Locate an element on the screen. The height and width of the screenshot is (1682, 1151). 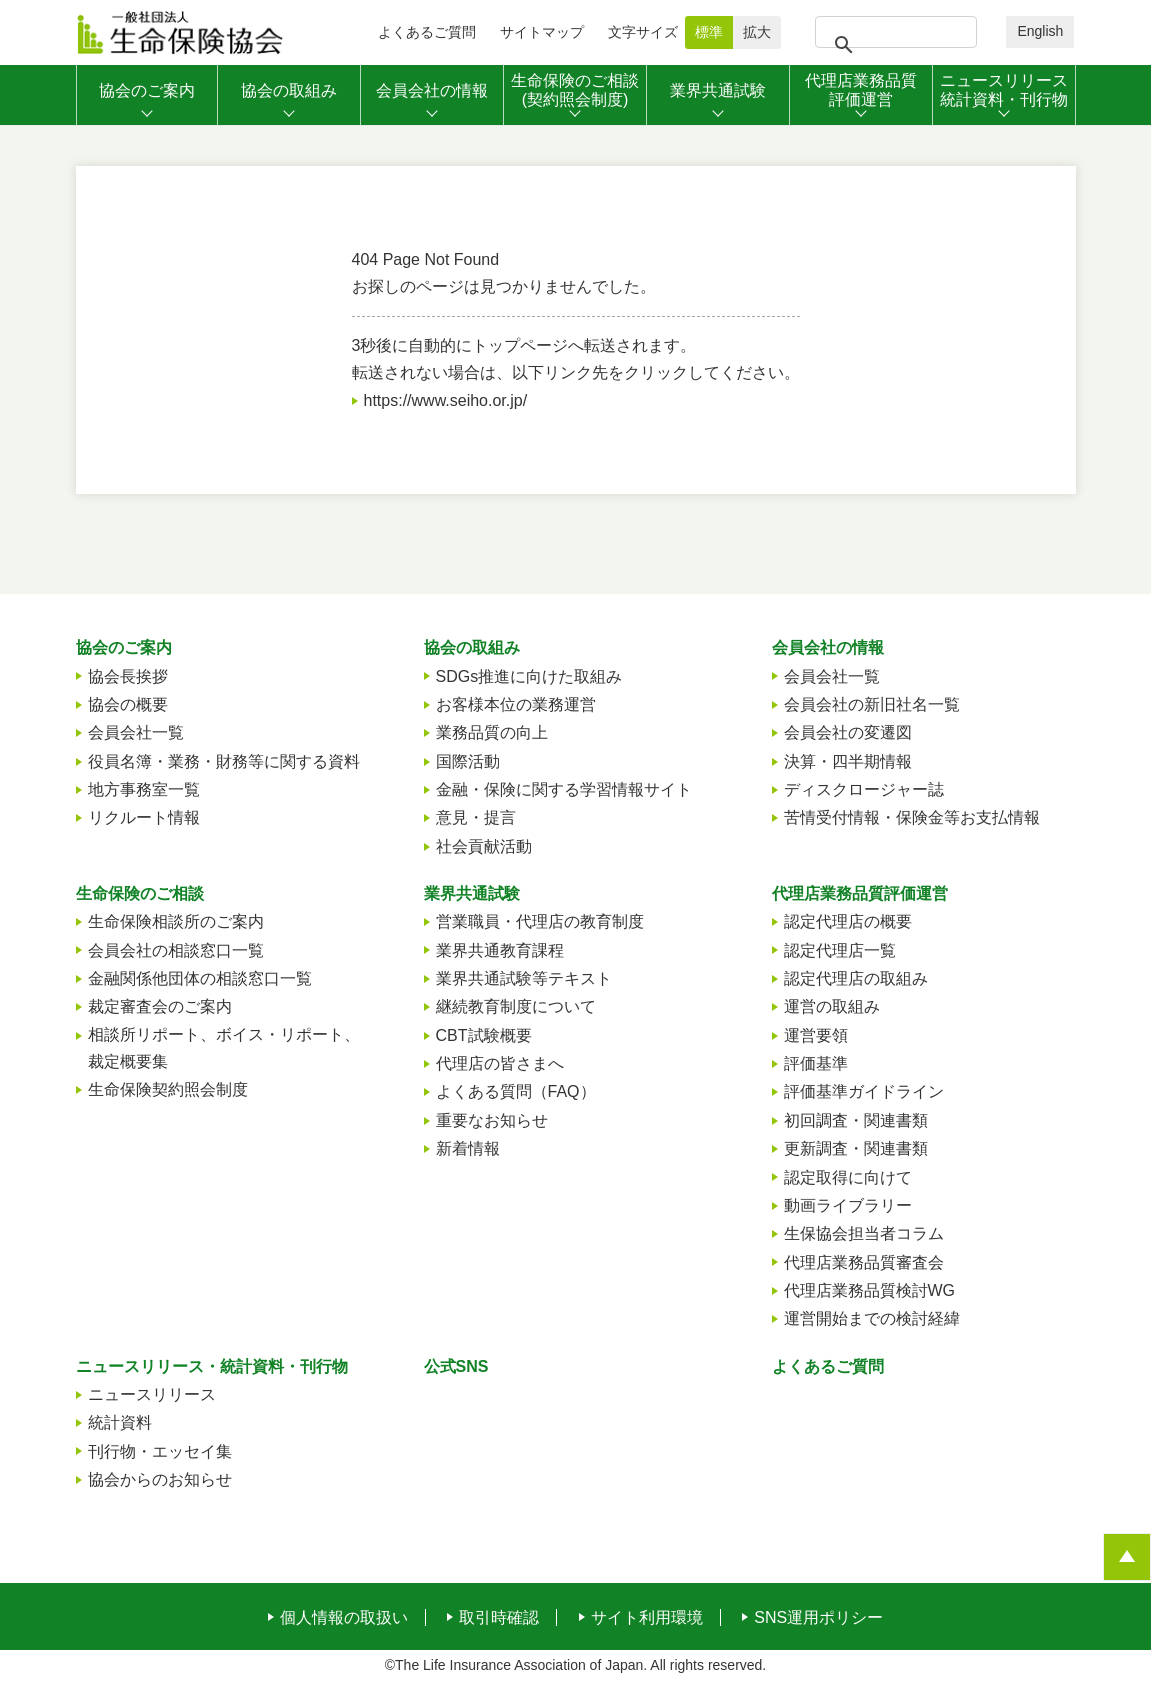
個人情報の取扱い is located at coordinates (344, 1618).